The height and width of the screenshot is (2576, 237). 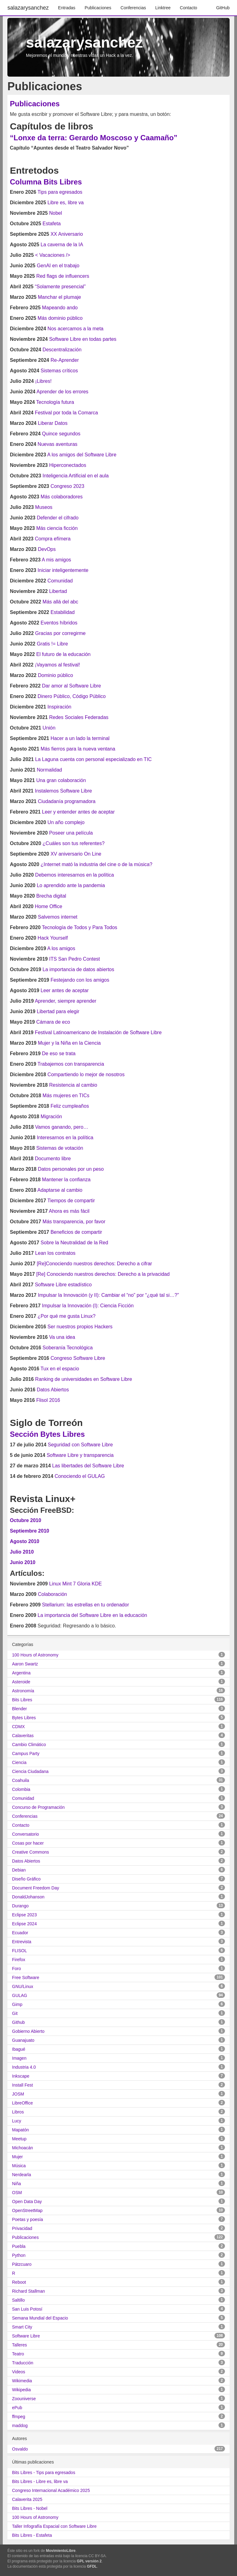 I want to click on Conferencias, so click(x=133, y=7).